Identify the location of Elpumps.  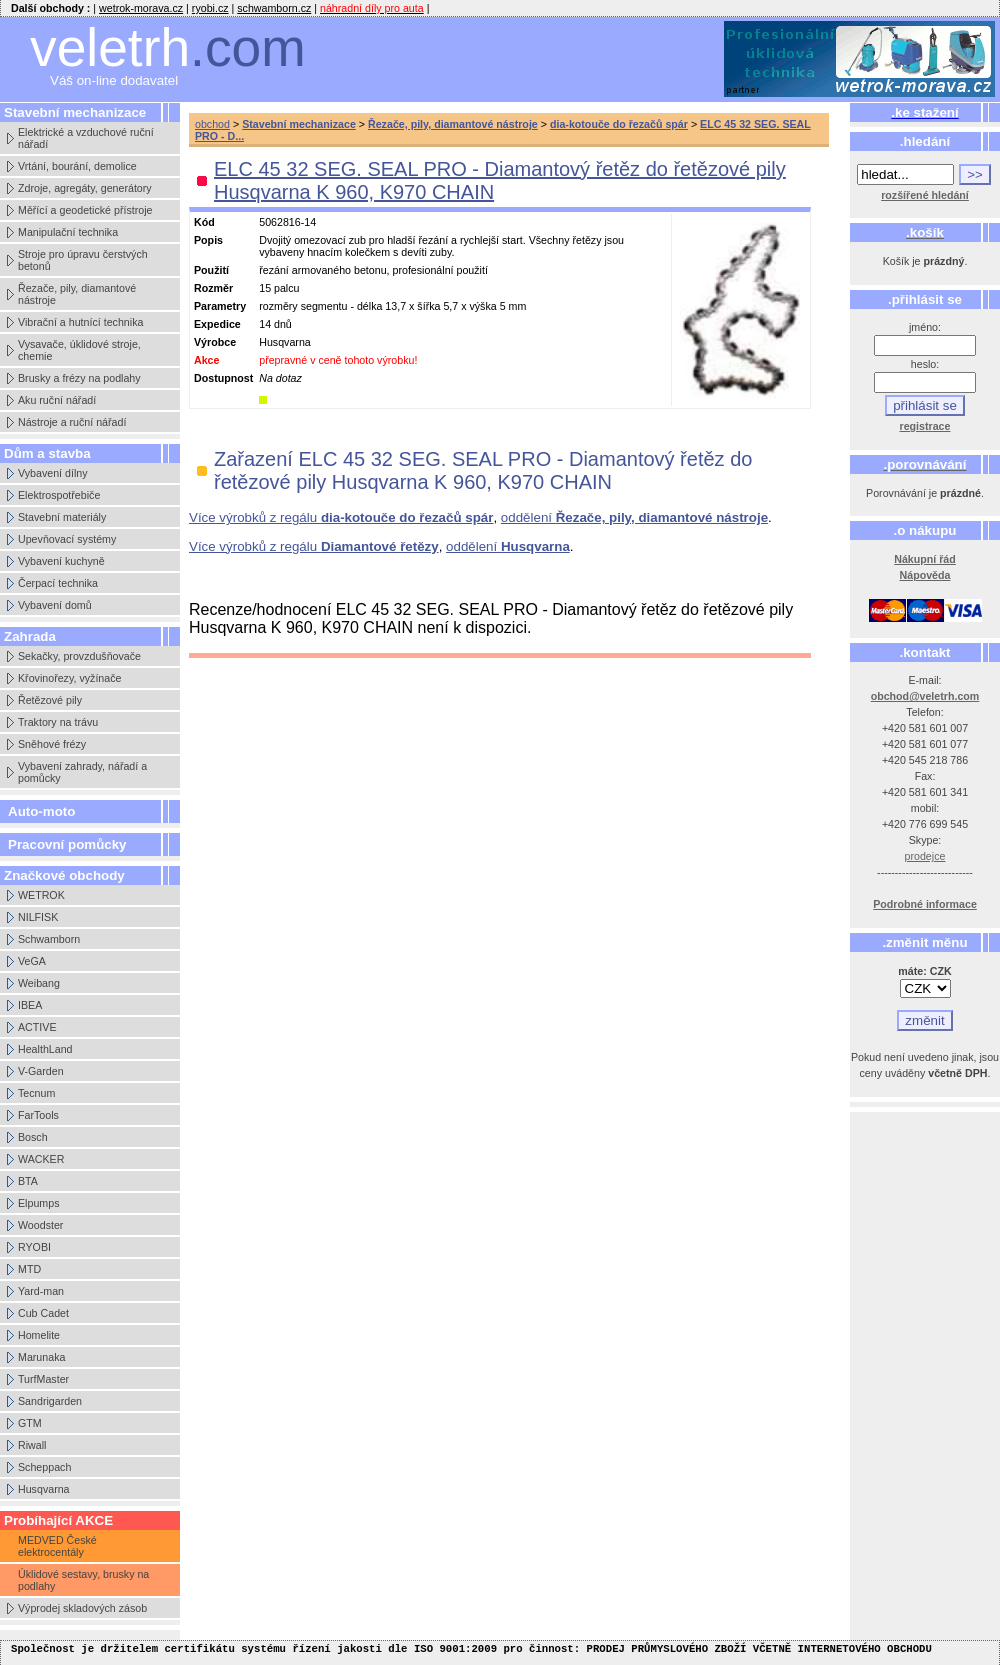
(38, 1203).